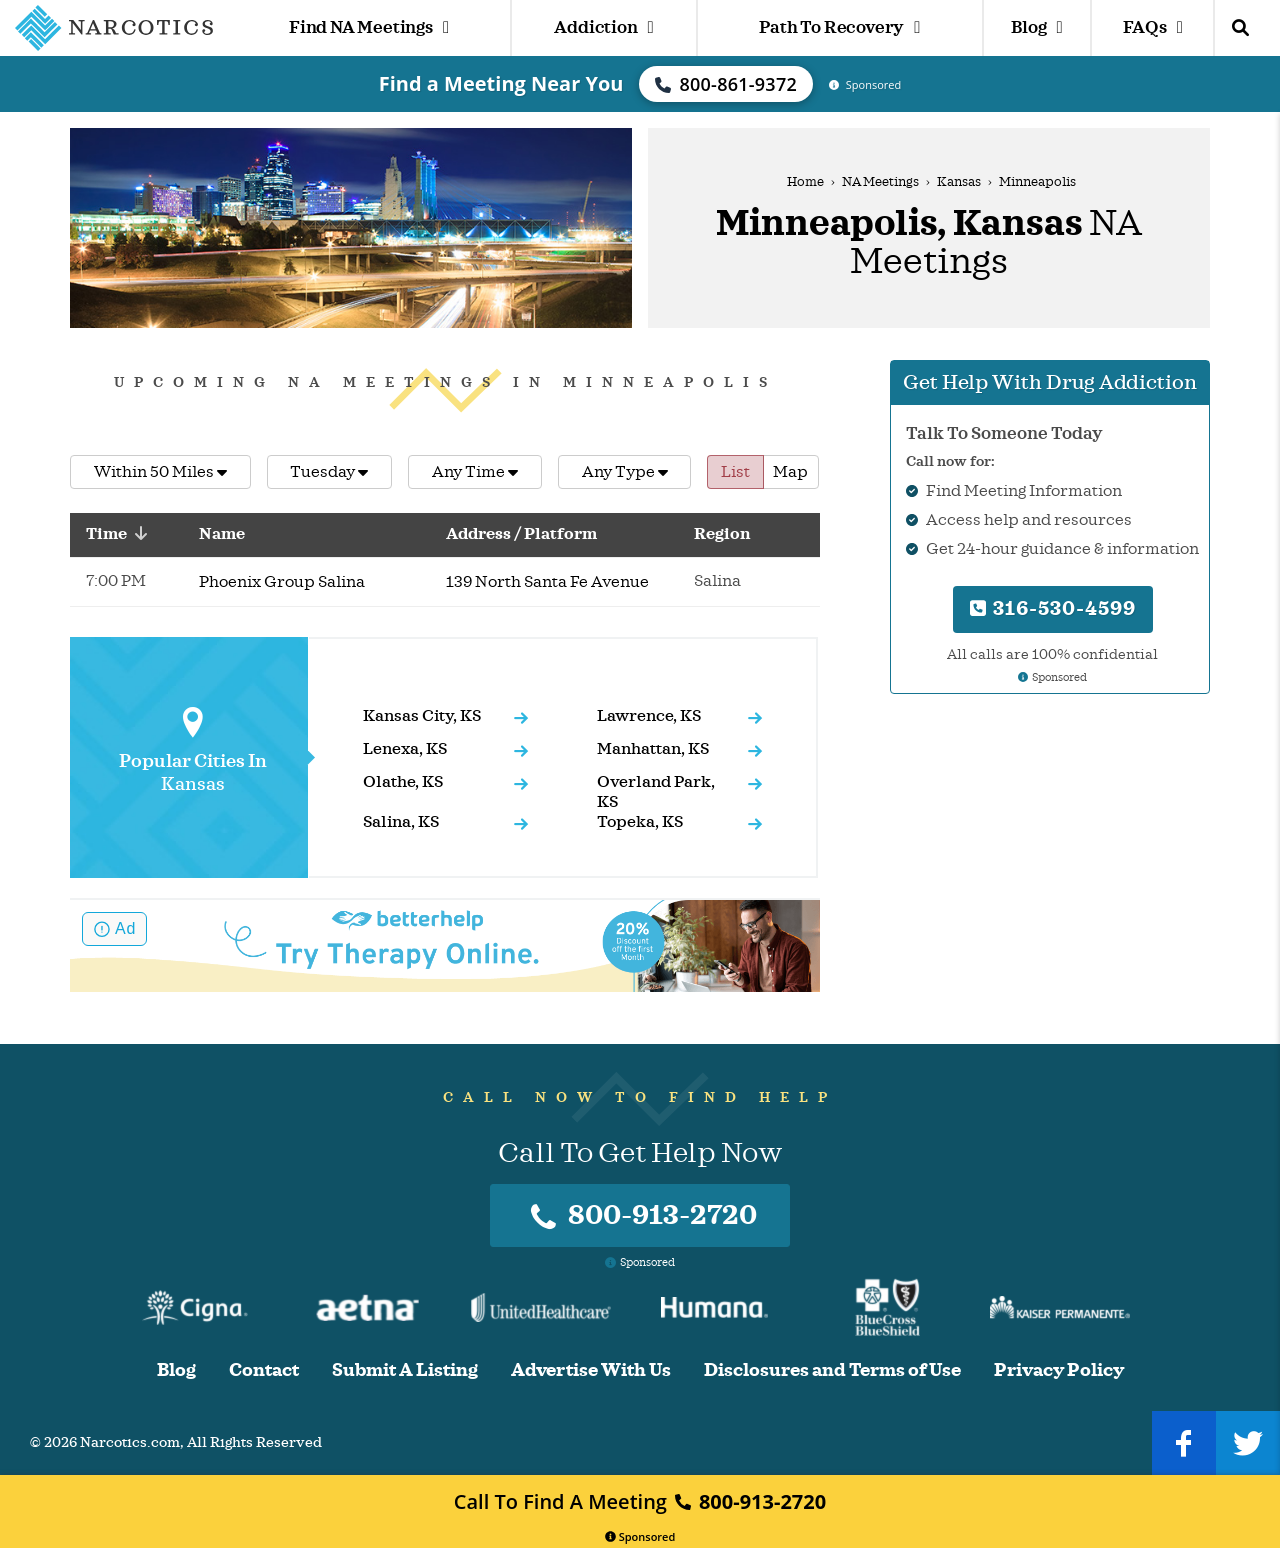  Describe the element at coordinates (653, 749) in the screenshot. I see `Manhattan, KS` at that location.